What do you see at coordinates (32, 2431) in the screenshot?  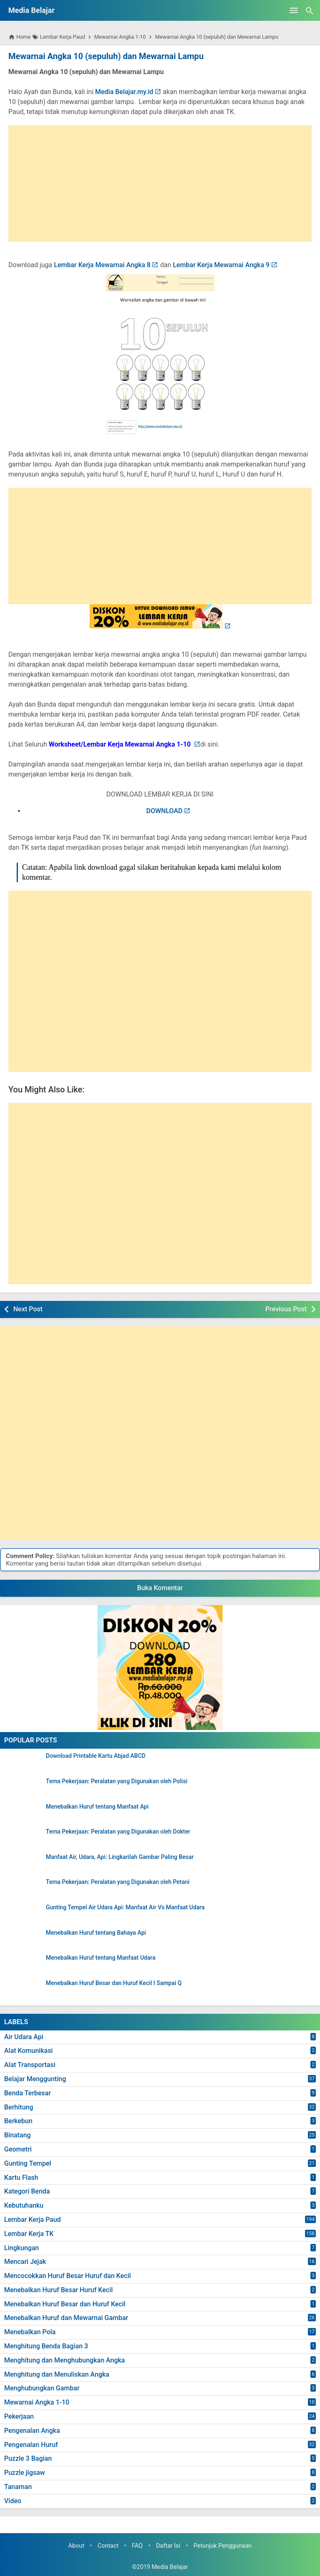 I see `Pengenalan Angka` at bounding box center [32, 2431].